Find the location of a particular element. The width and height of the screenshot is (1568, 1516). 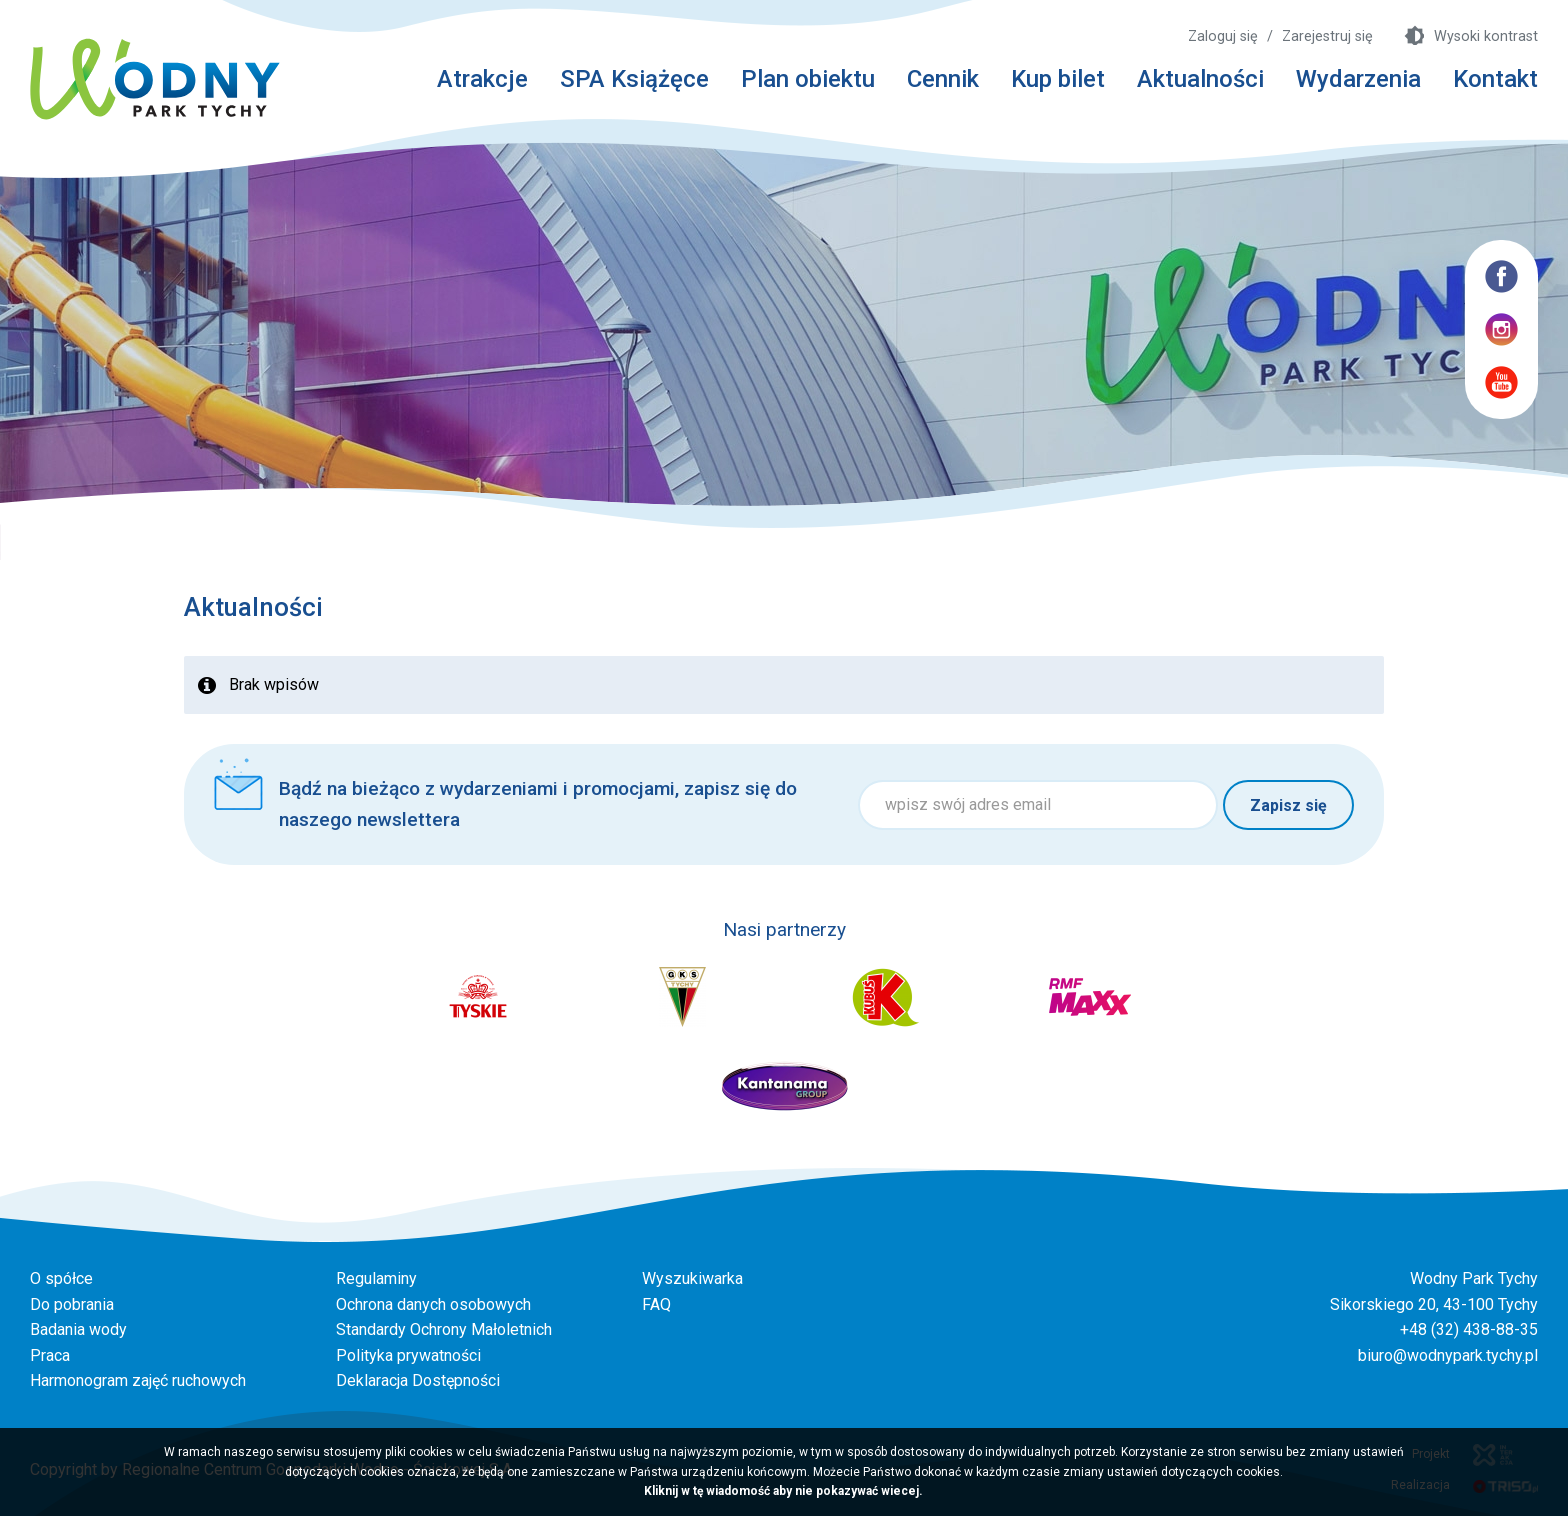

Deklaracja Dostępności is located at coordinates (418, 1380).